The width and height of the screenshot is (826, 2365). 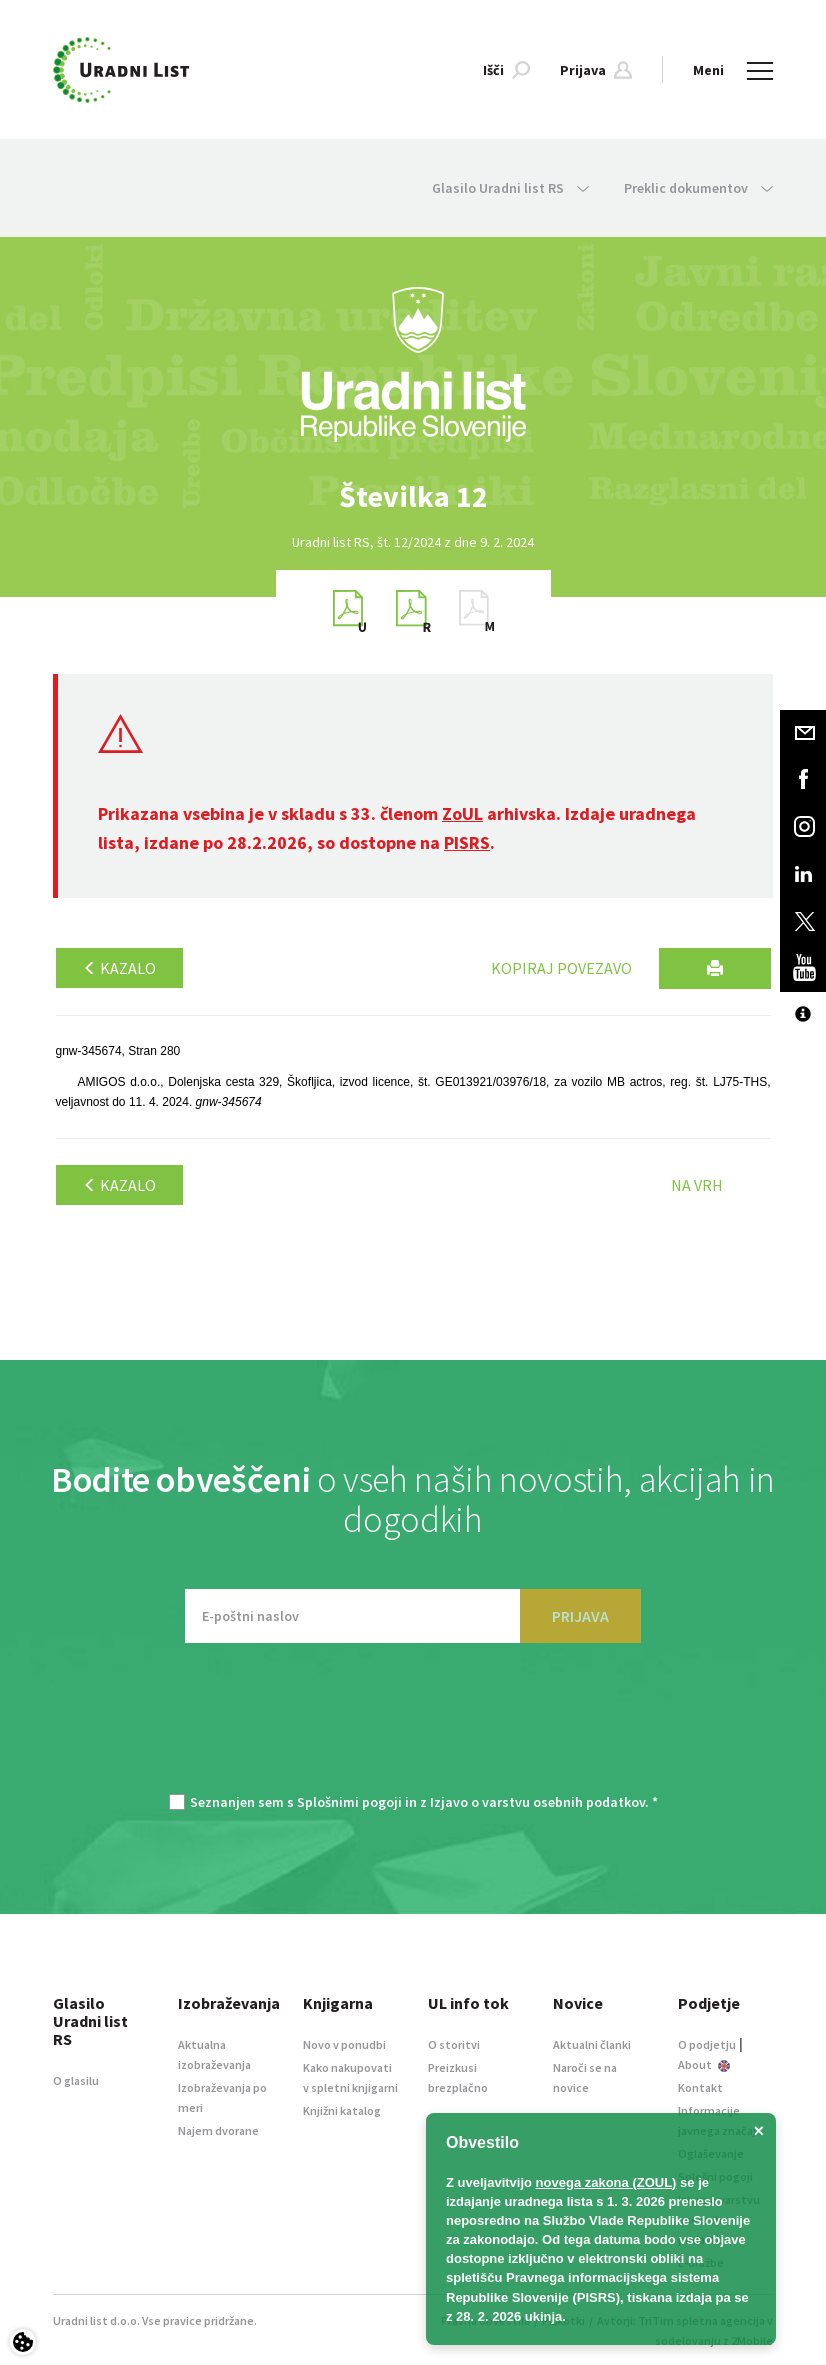 I want to click on O podjetju, so click(x=707, y=2044).